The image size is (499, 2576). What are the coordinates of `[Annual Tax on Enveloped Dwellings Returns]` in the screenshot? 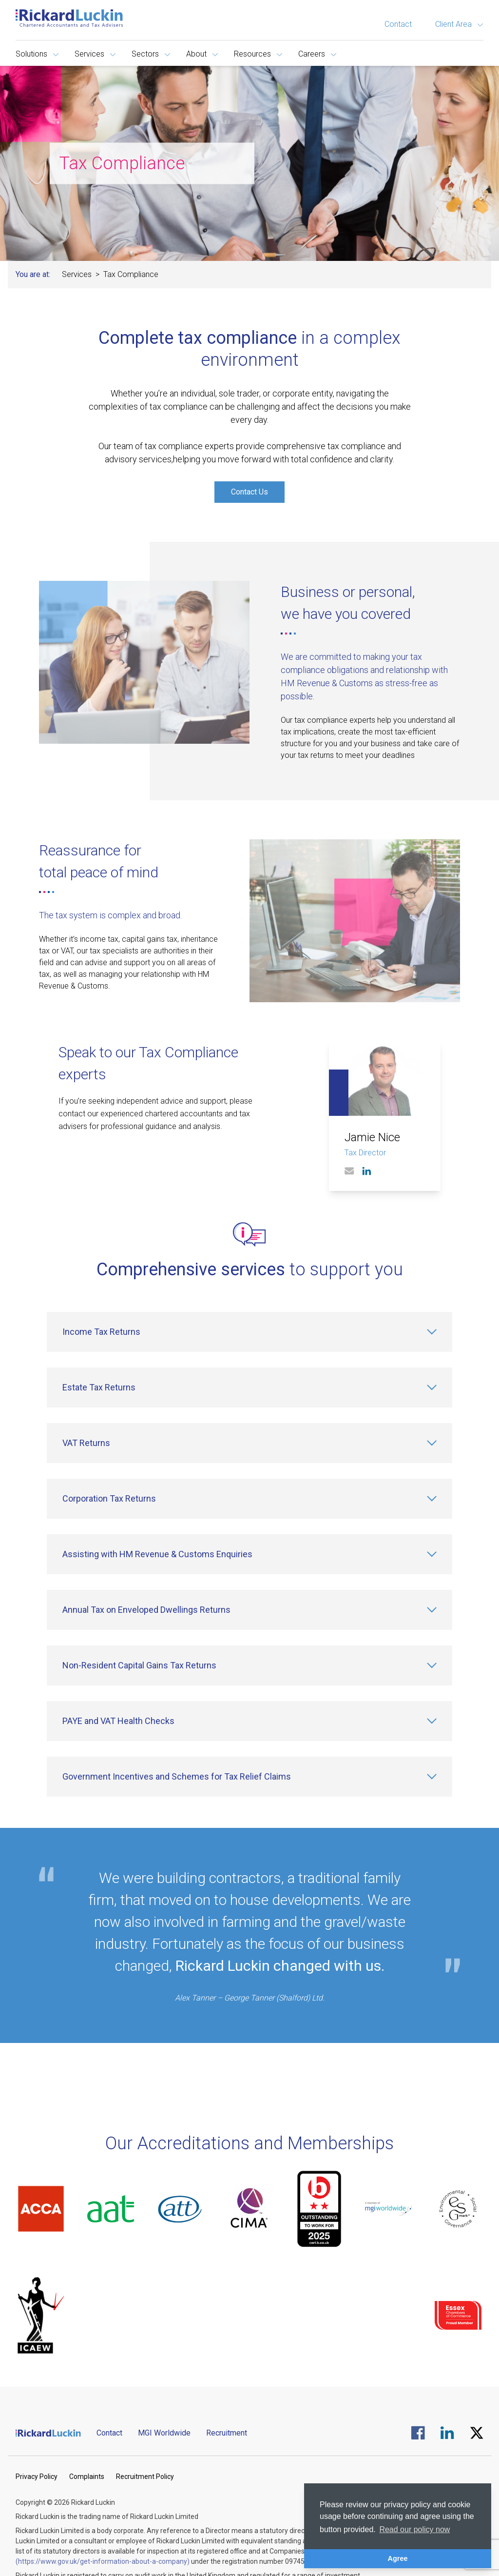 It's located at (249, 1610).